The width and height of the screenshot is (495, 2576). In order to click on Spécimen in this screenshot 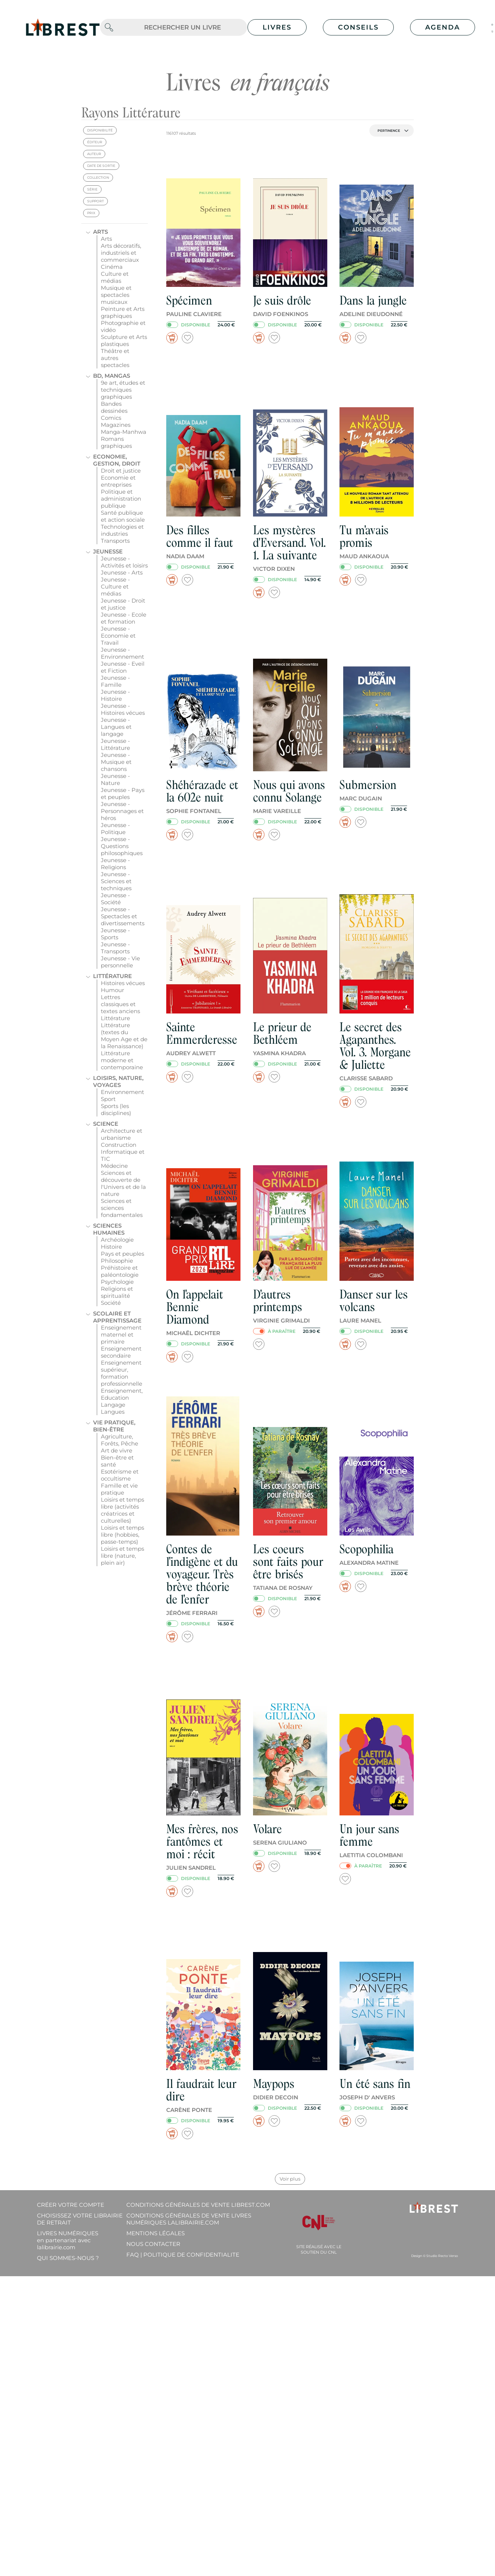, I will do `click(189, 300)`.